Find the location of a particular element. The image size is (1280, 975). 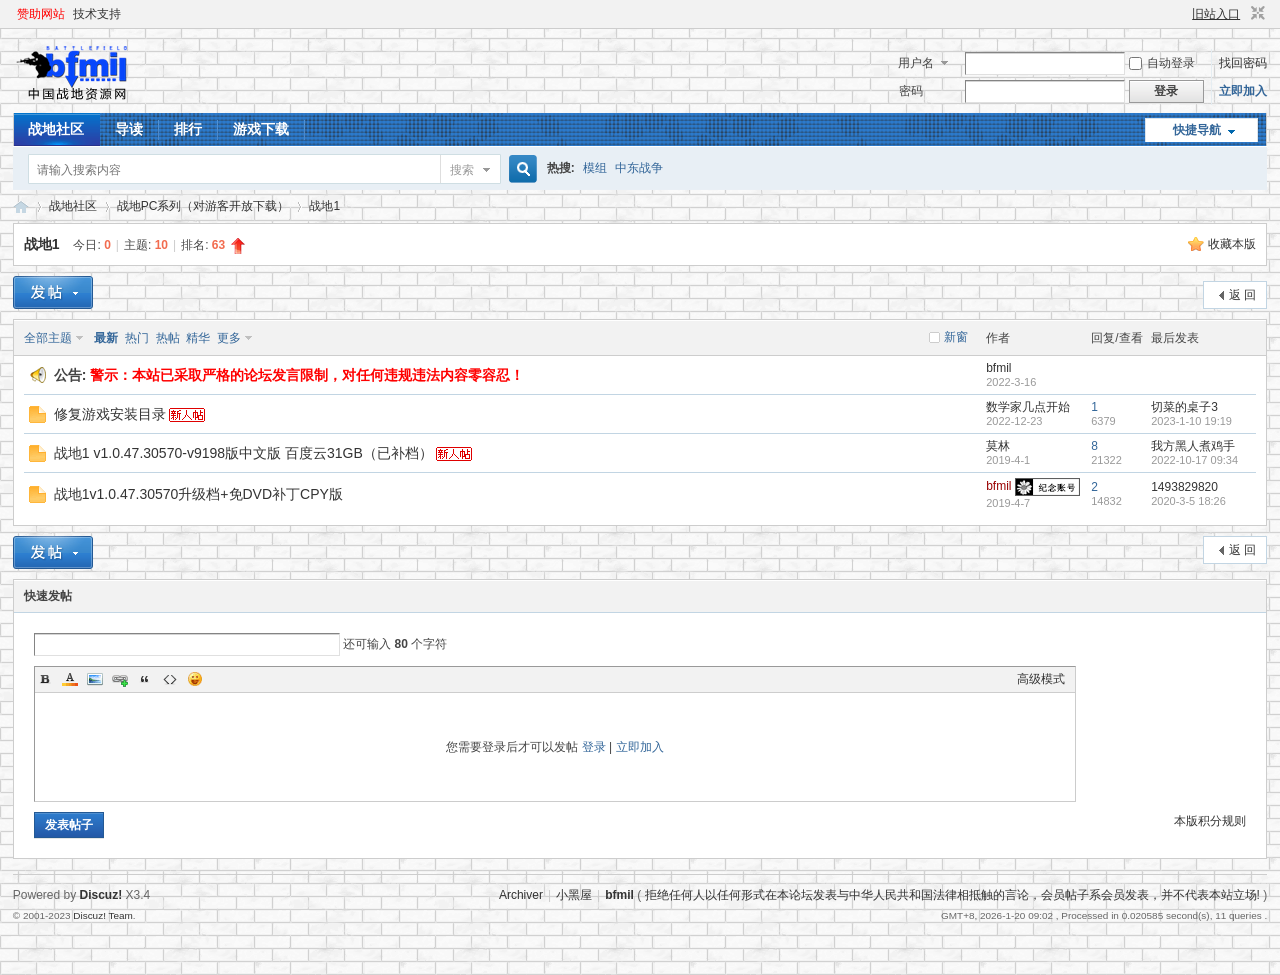

Archiver is located at coordinates (521, 895).